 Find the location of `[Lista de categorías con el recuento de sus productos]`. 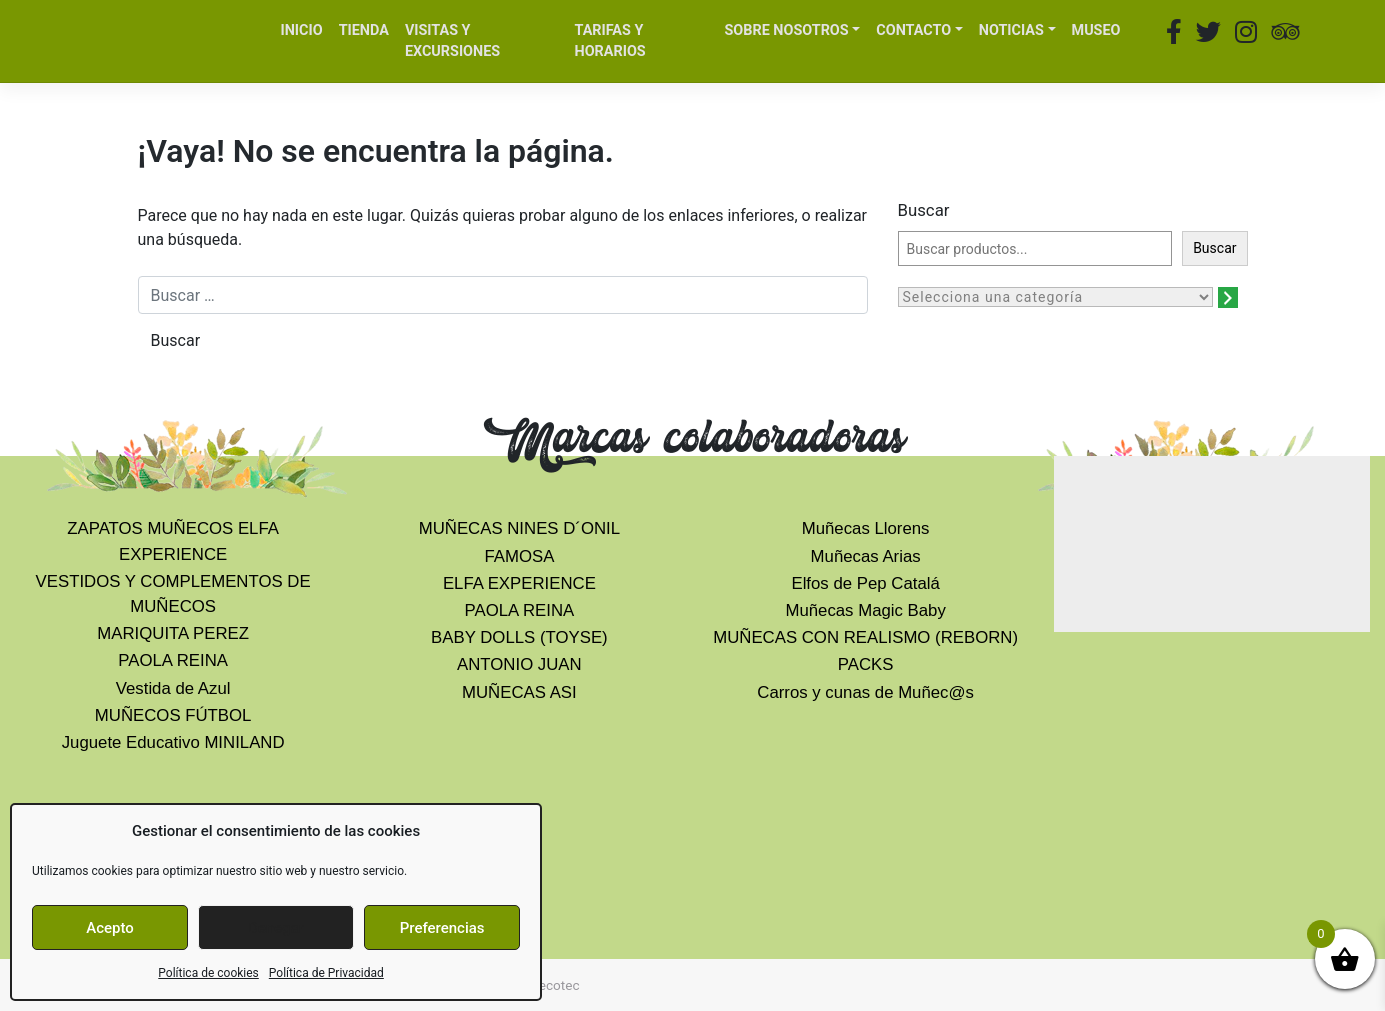

[Lista de categorías con el recuento de sus productos] is located at coordinates (1055, 297).